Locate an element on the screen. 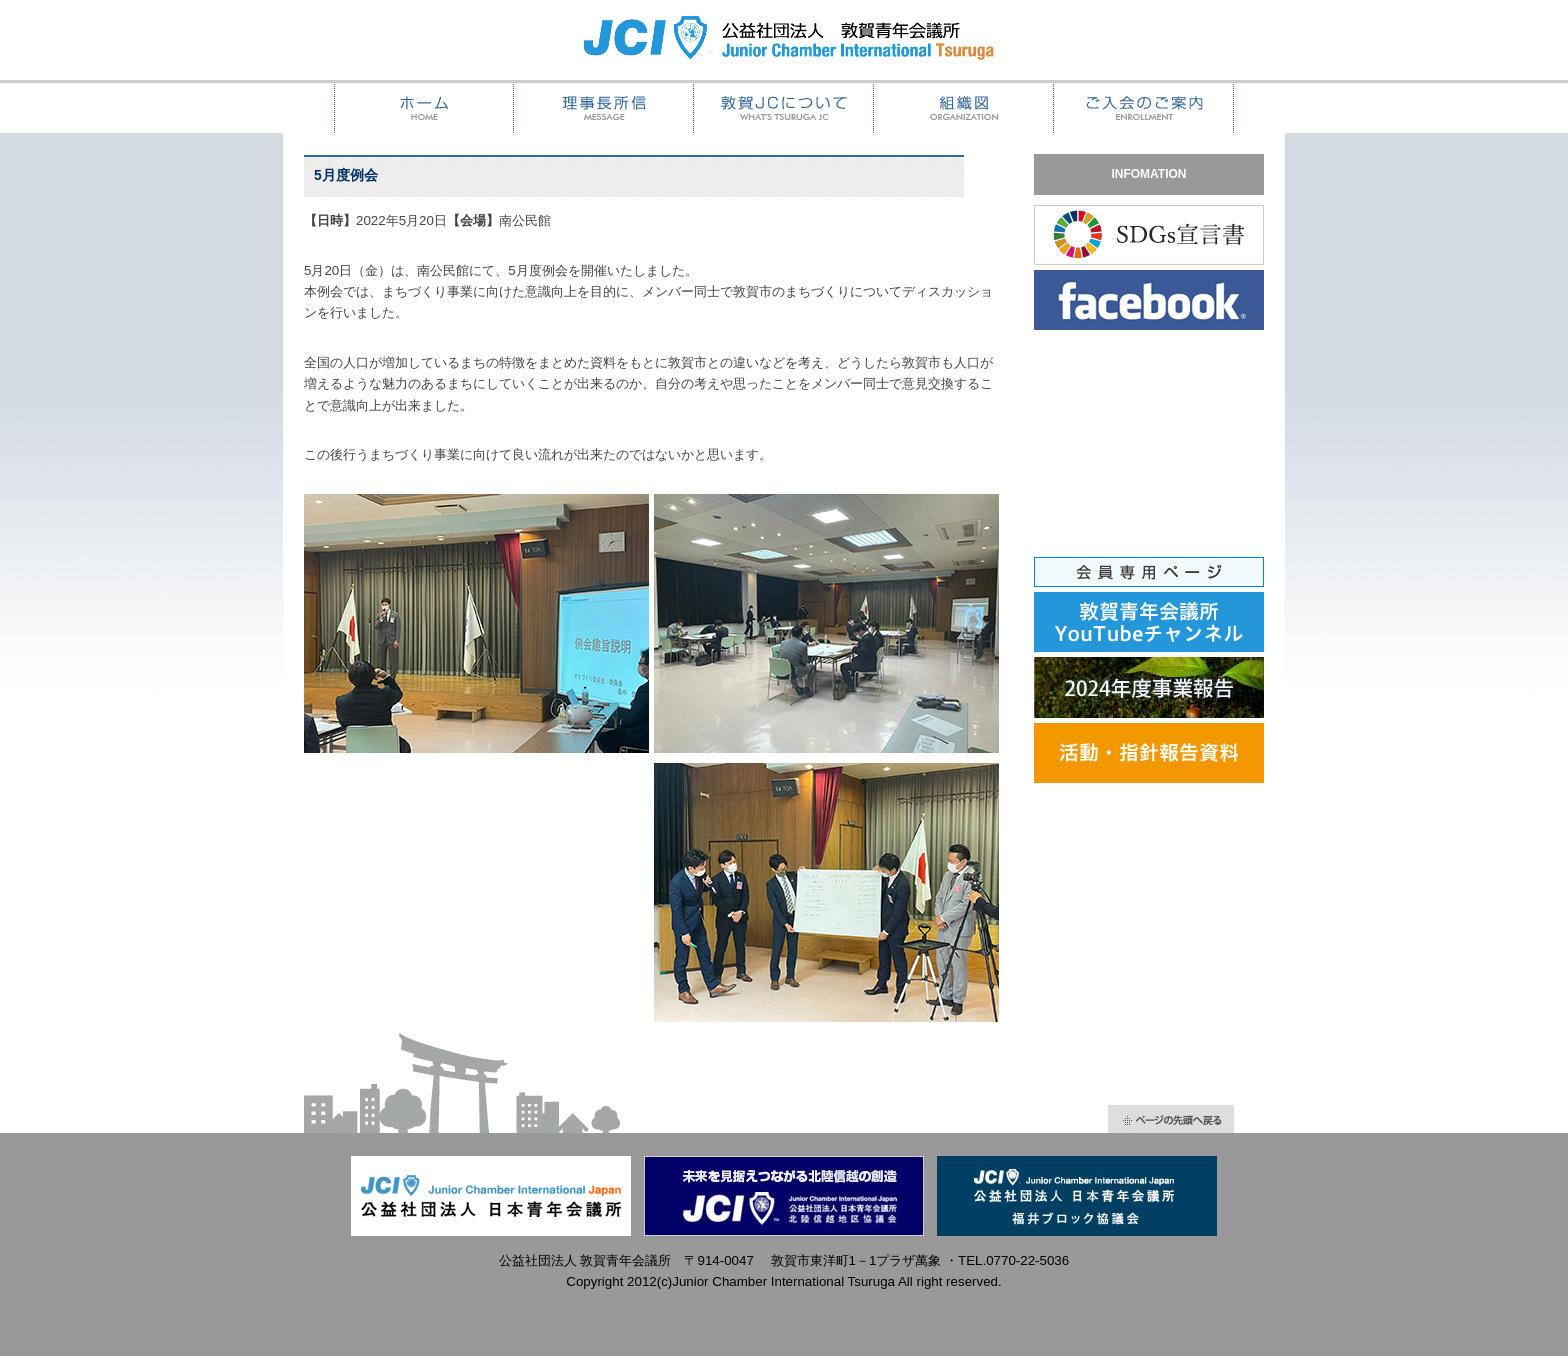  iframeでの表示ができません。 is located at coordinates (1159, 459).